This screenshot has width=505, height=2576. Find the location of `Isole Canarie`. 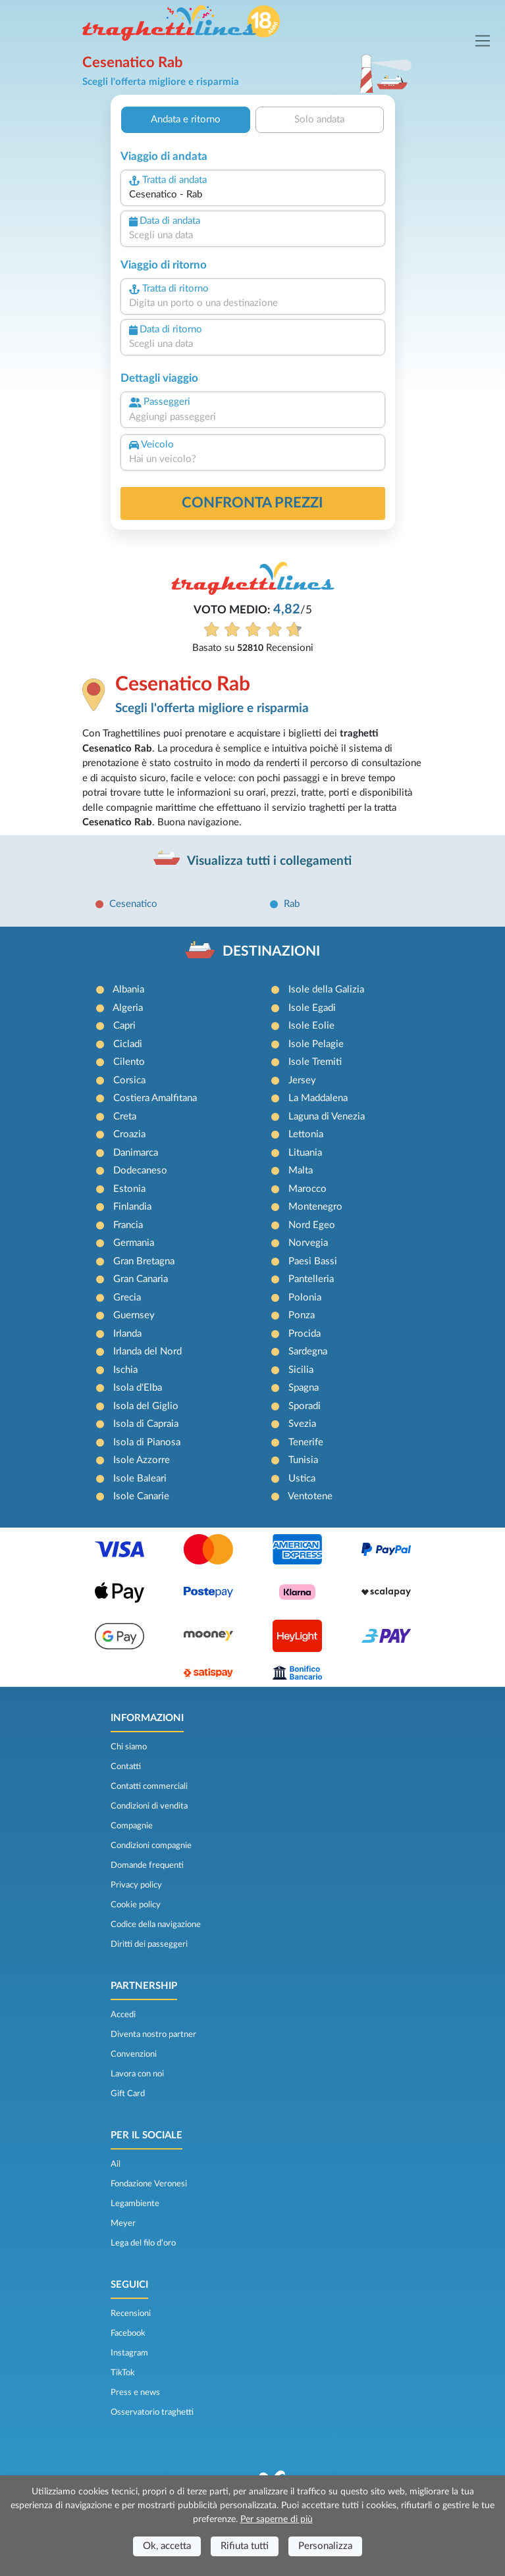

Isole Canarie is located at coordinates (141, 1496).